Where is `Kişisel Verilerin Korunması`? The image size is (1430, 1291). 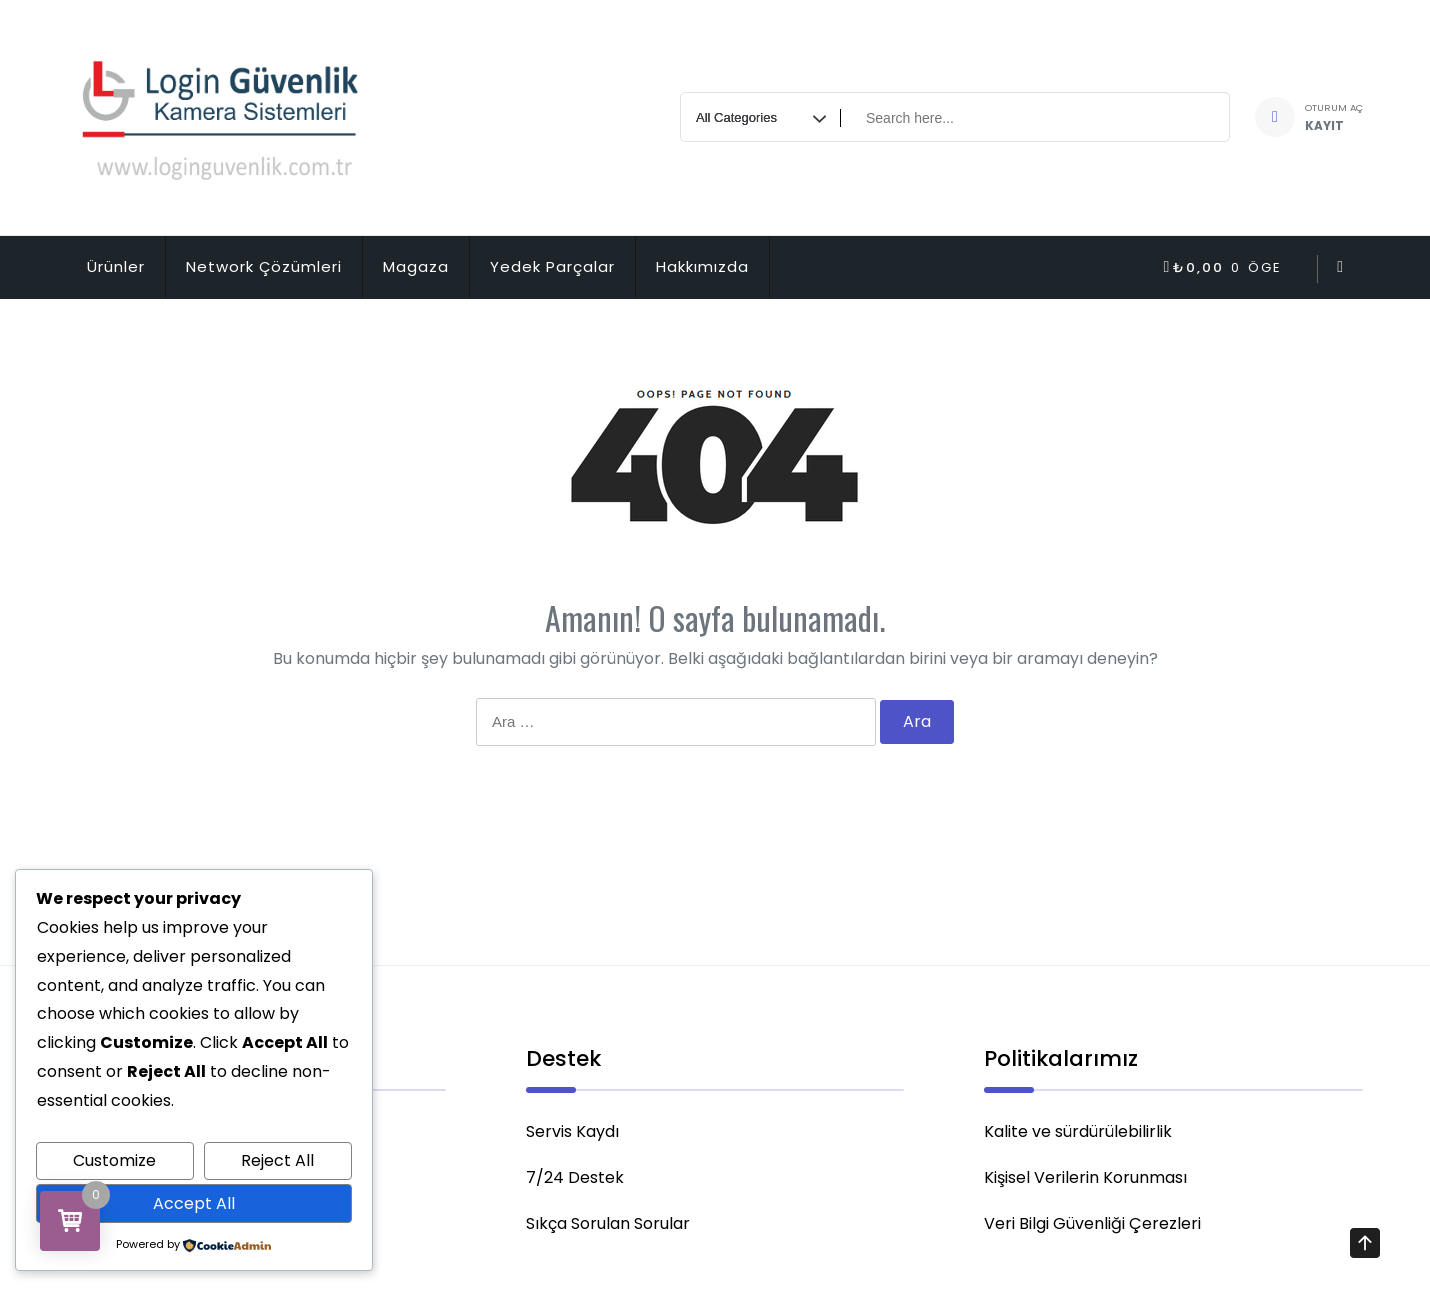
Kişisel Verilerin Korunması is located at coordinates (1085, 1183).